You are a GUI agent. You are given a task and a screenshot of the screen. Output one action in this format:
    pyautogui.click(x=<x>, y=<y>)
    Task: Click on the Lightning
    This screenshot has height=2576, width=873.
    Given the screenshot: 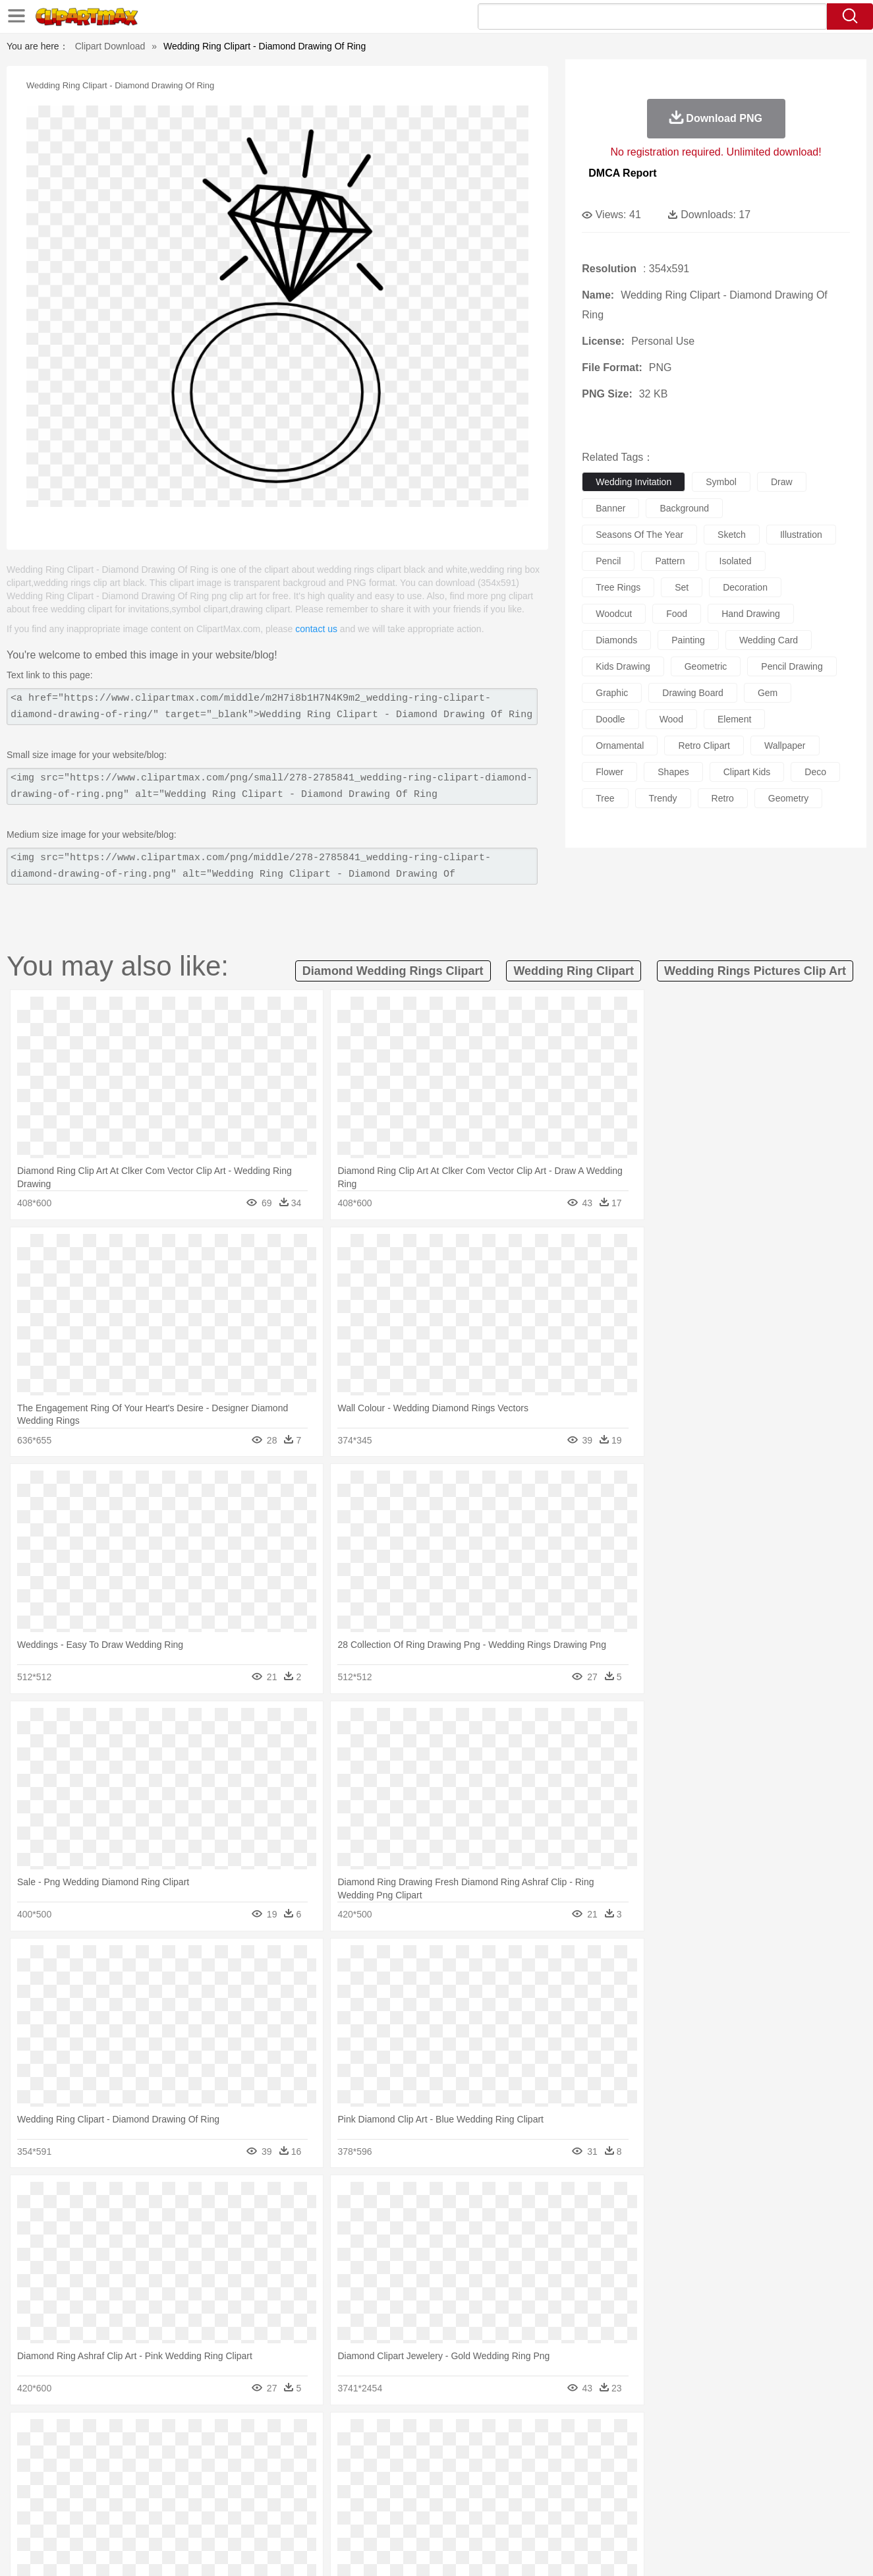 What is the action you would take?
    pyautogui.click(x=423, y=2435)
    